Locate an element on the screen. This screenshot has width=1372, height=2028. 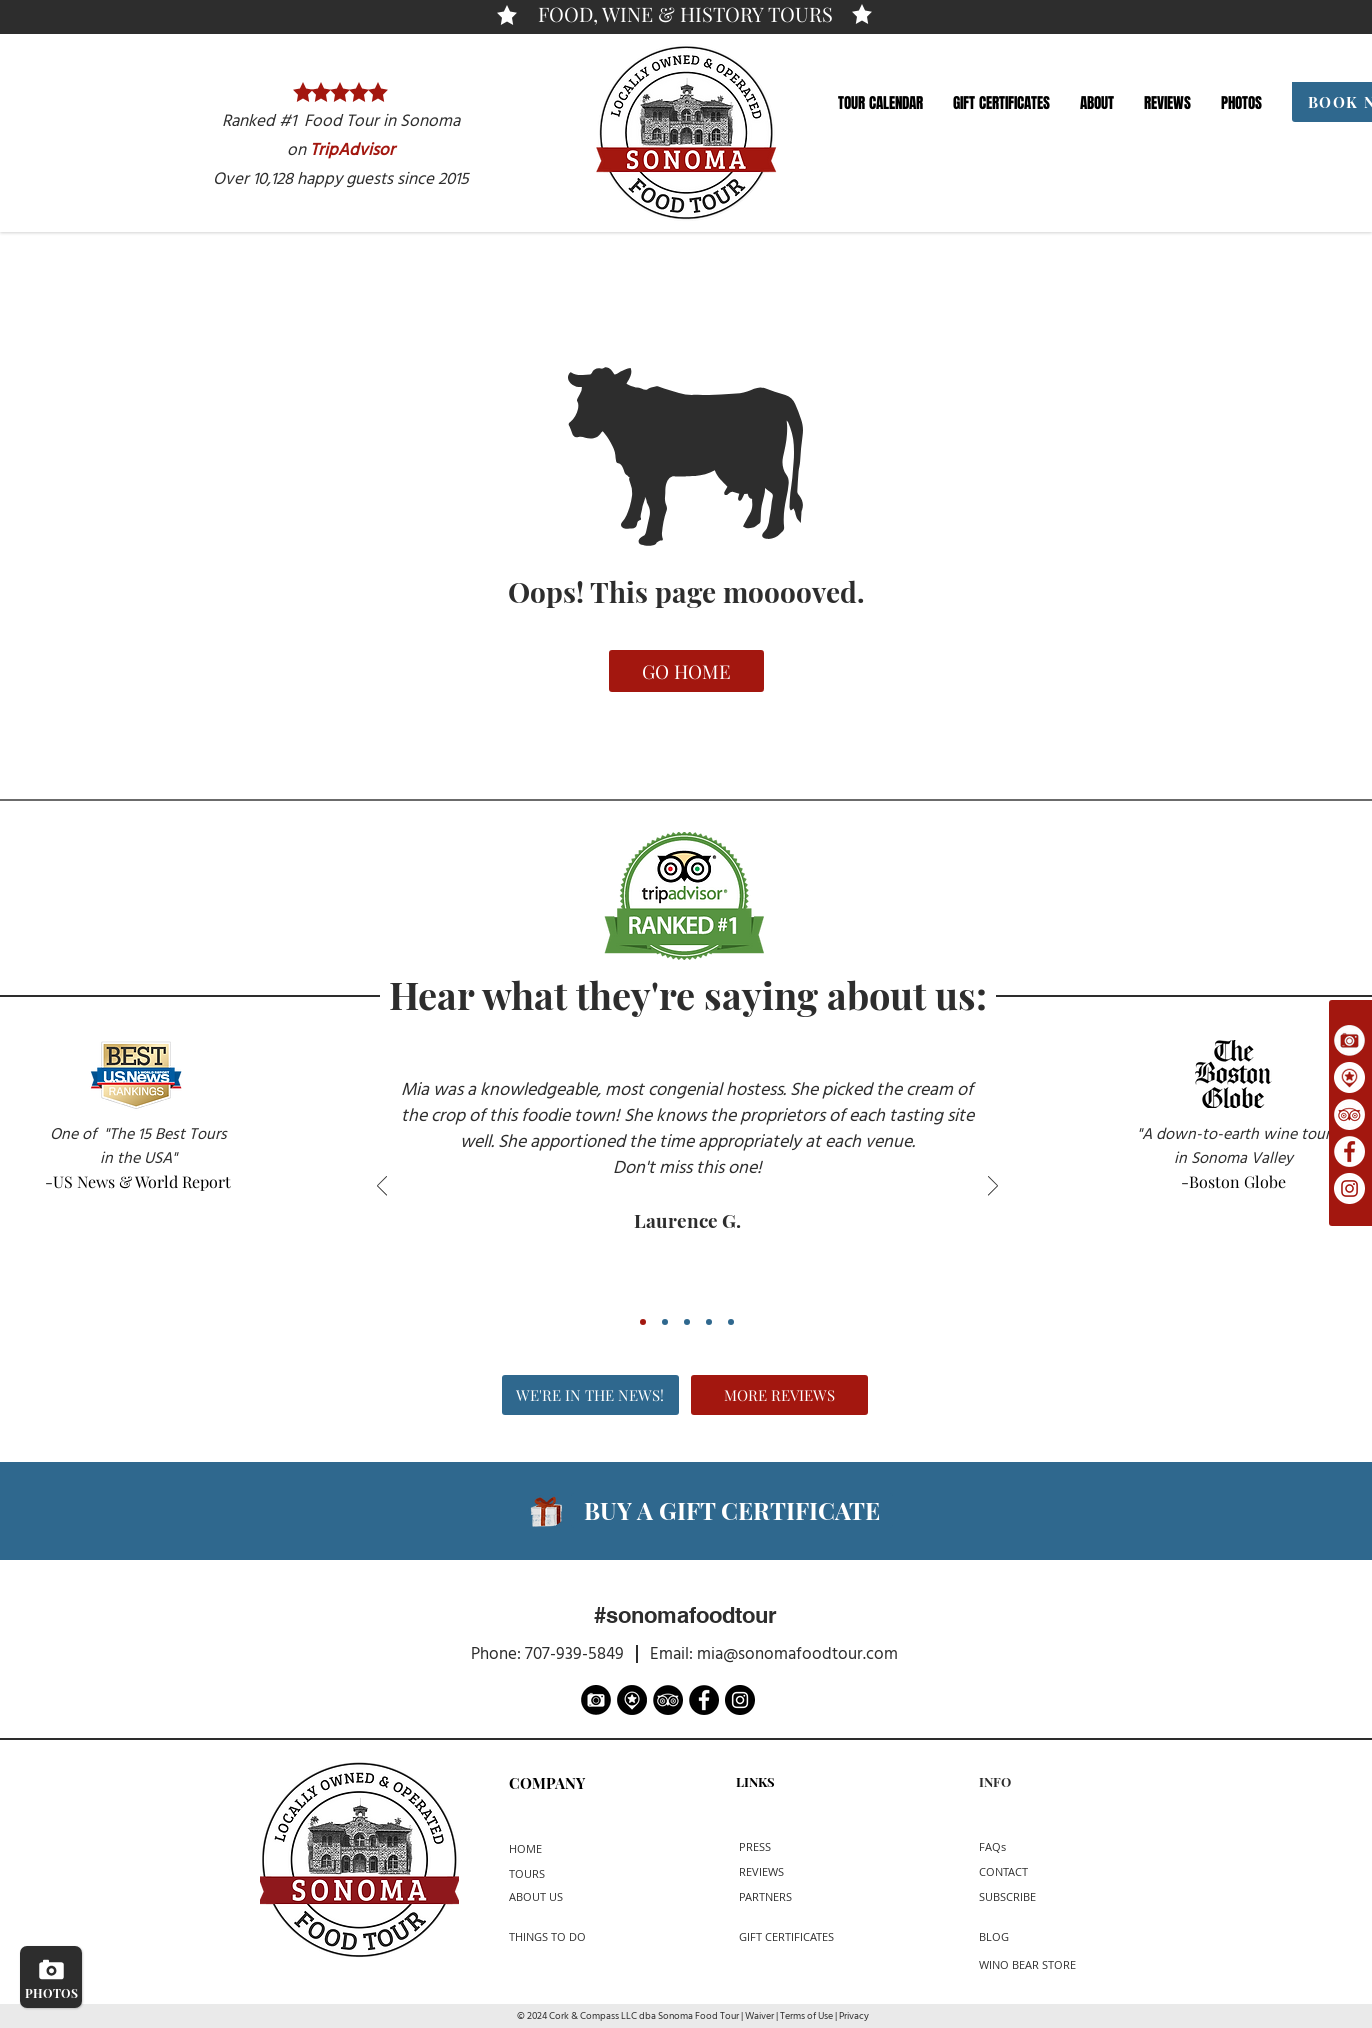
[MORE REVIEWS] is located at coordinates (779, 1395).